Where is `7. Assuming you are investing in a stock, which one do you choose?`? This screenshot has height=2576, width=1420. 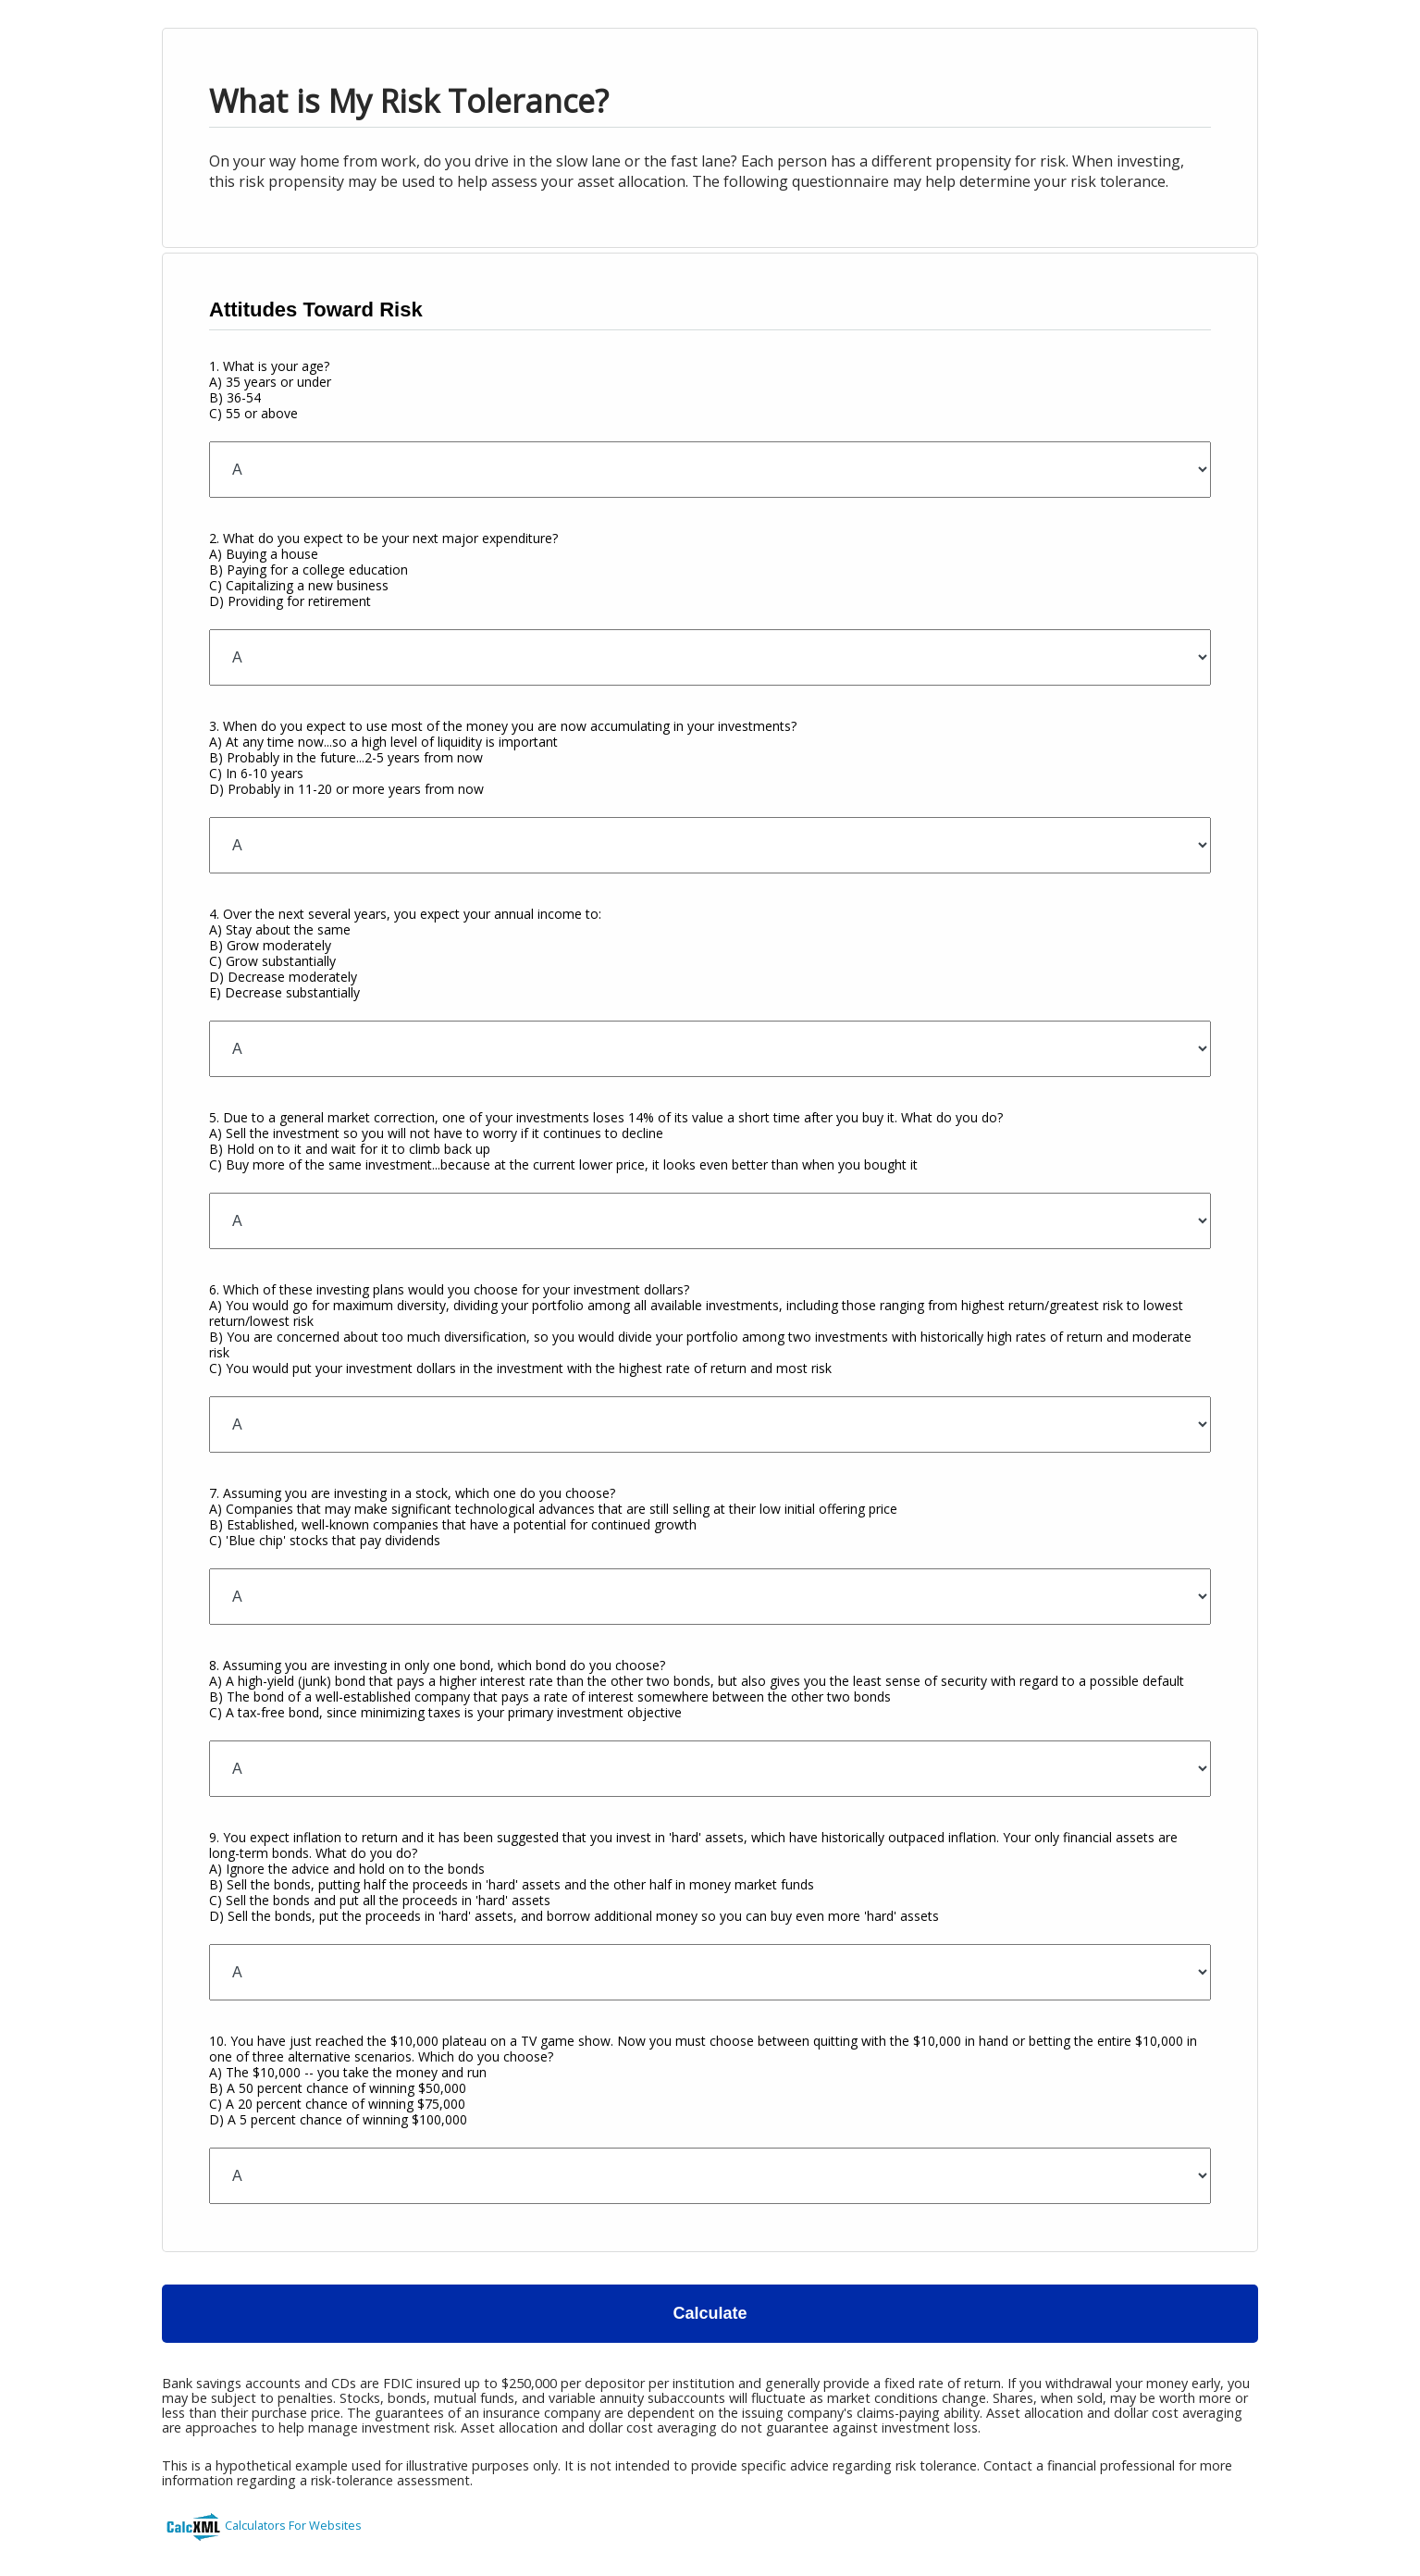
7. Assuming you are investing in a stock, which one do you choose? is located at coordinates (553, 1516).